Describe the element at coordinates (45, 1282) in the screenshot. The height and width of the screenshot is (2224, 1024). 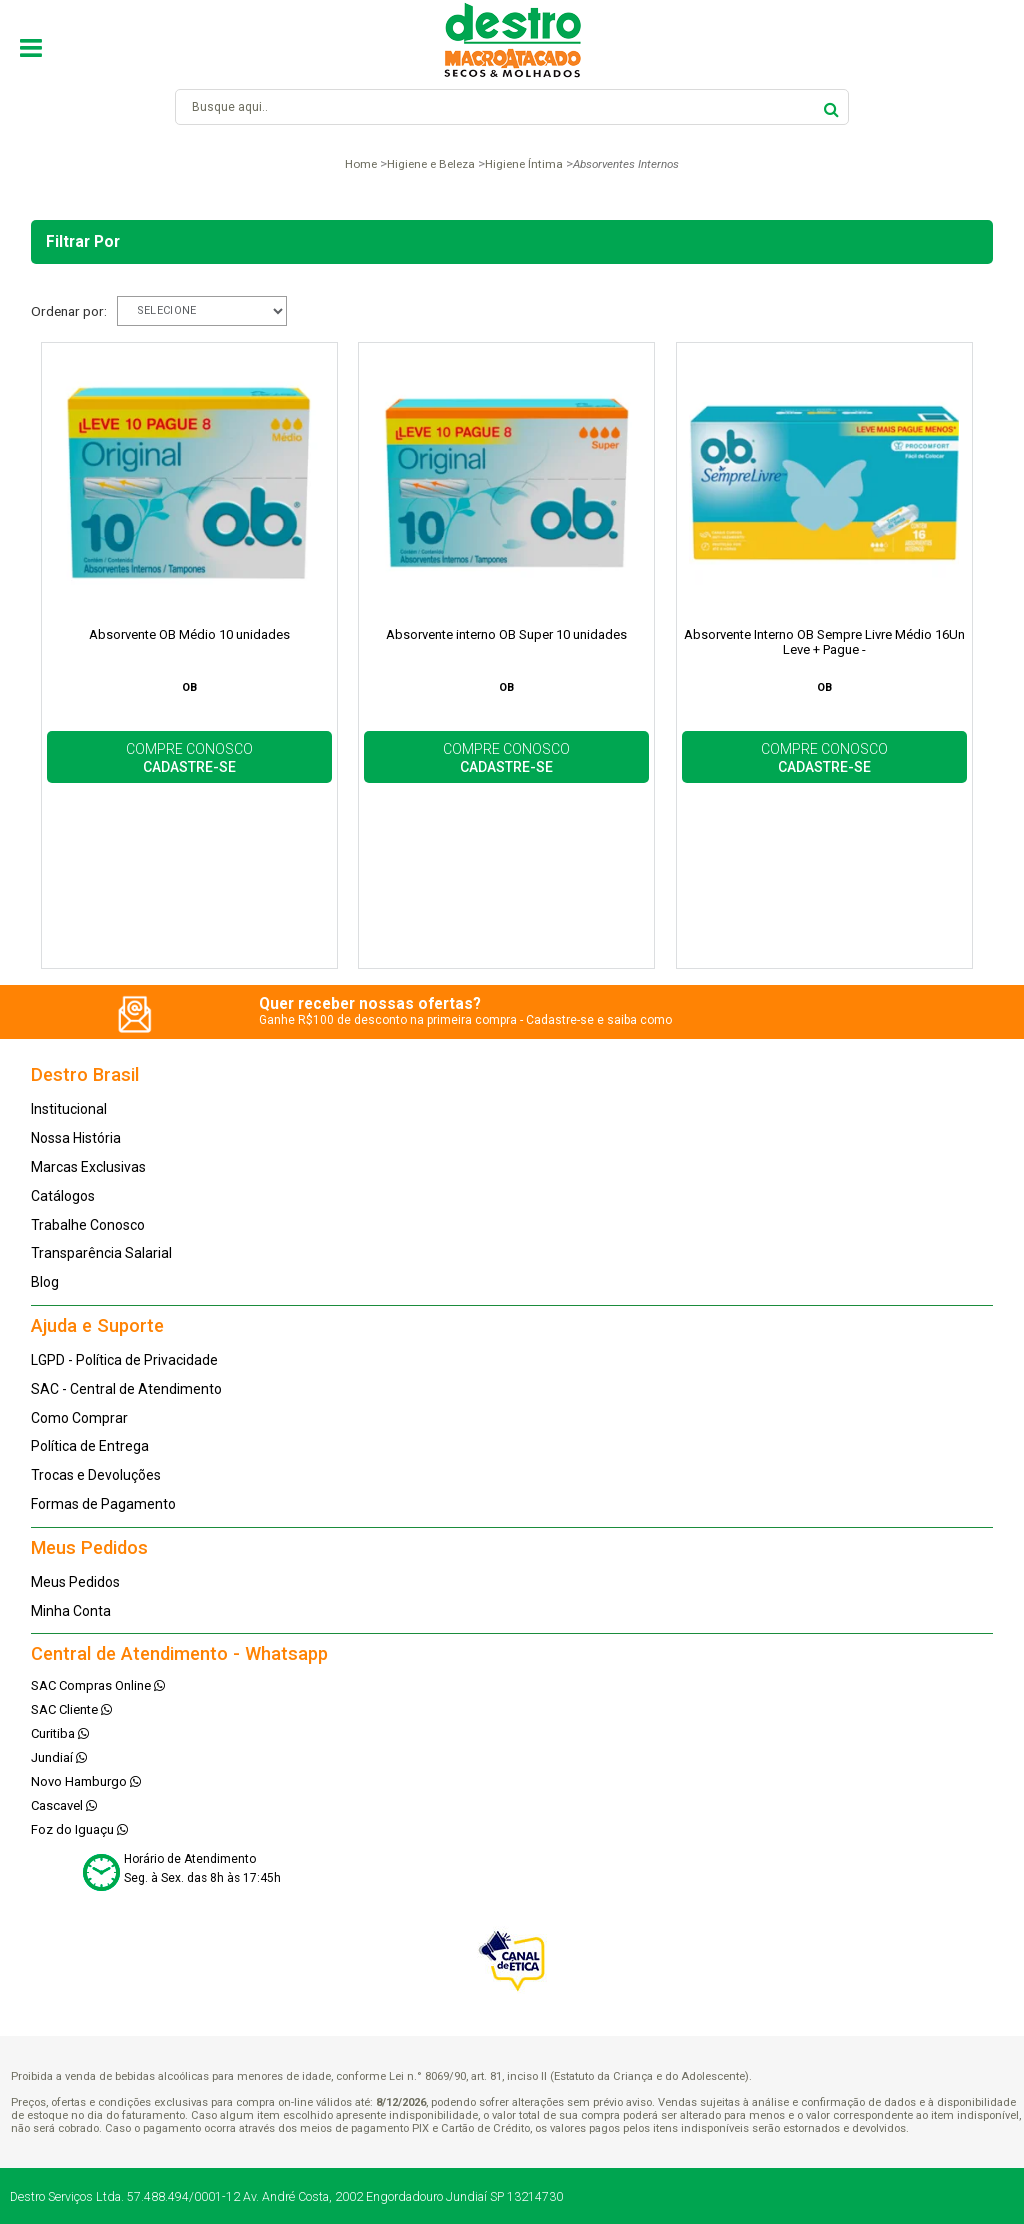
I see `Blog` at that location.